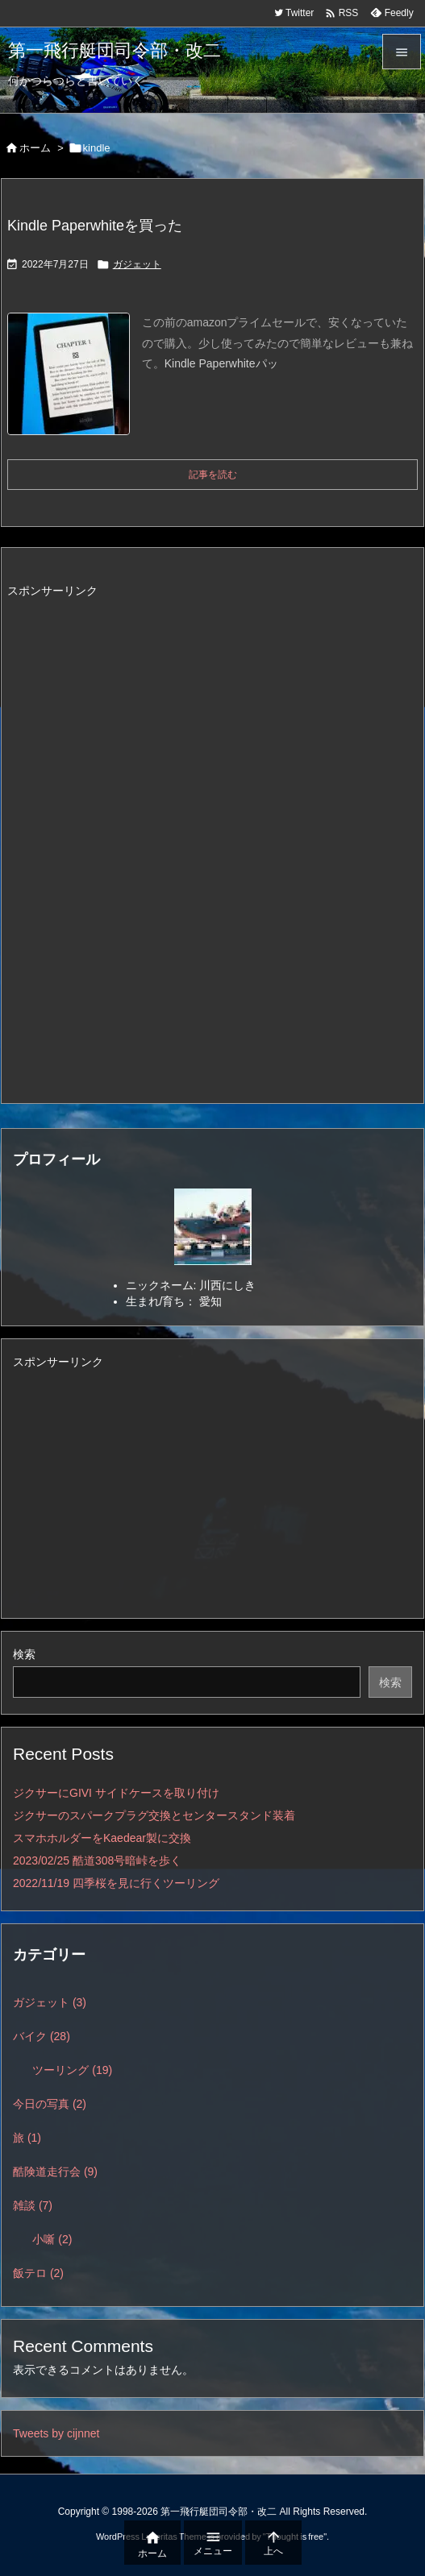 The image size is (425, 2576). What do you see at coordinates (32, 2205) in the screenshot?
I see `雑談` at bounding box center [32, 2205].